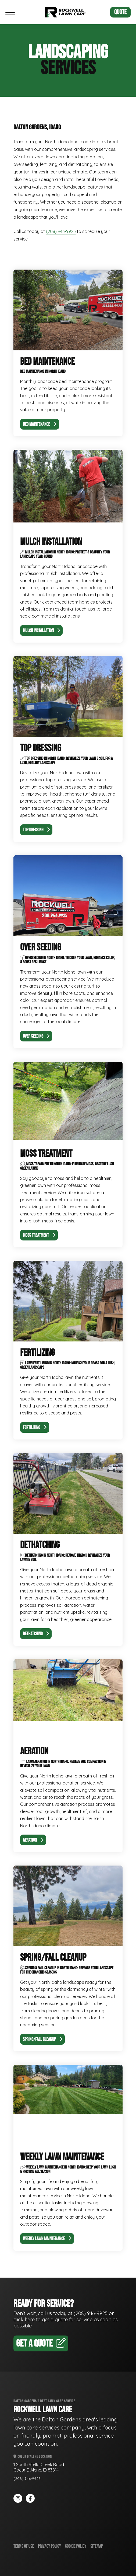 This screenshot has height=2576, width=136. Describe the element at coordinates (24, 2319) in the screenshot. I see `click here` at that location.